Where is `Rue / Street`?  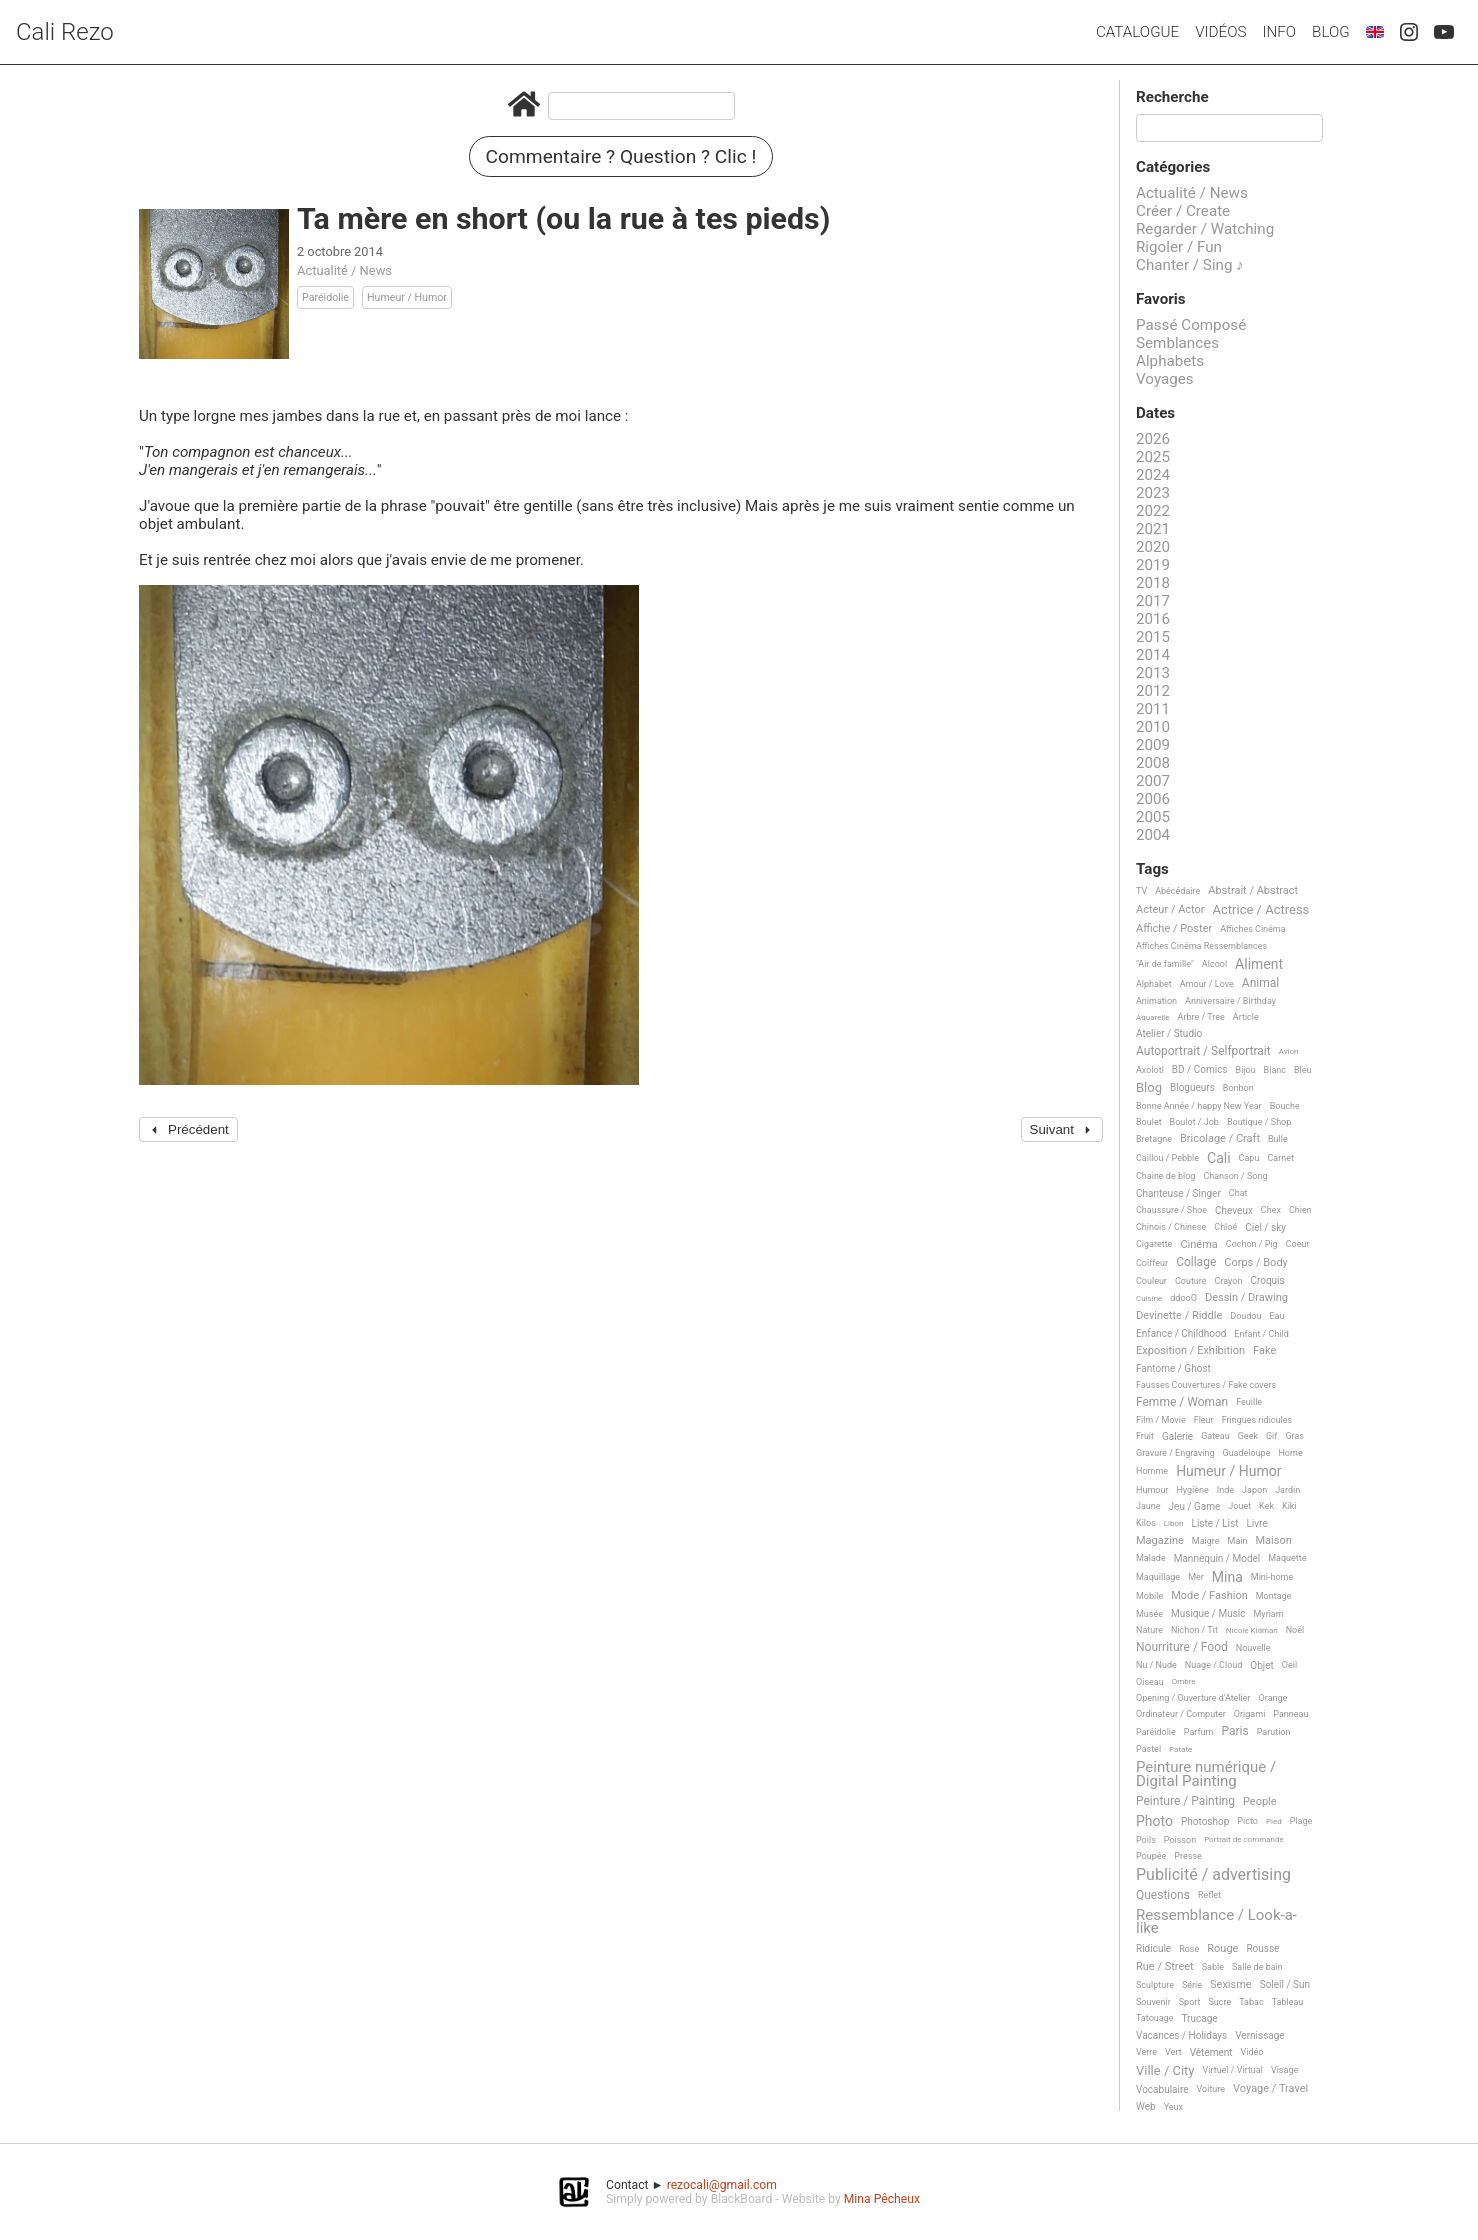
Rue / Street is located at coordinates (1165, 1967).